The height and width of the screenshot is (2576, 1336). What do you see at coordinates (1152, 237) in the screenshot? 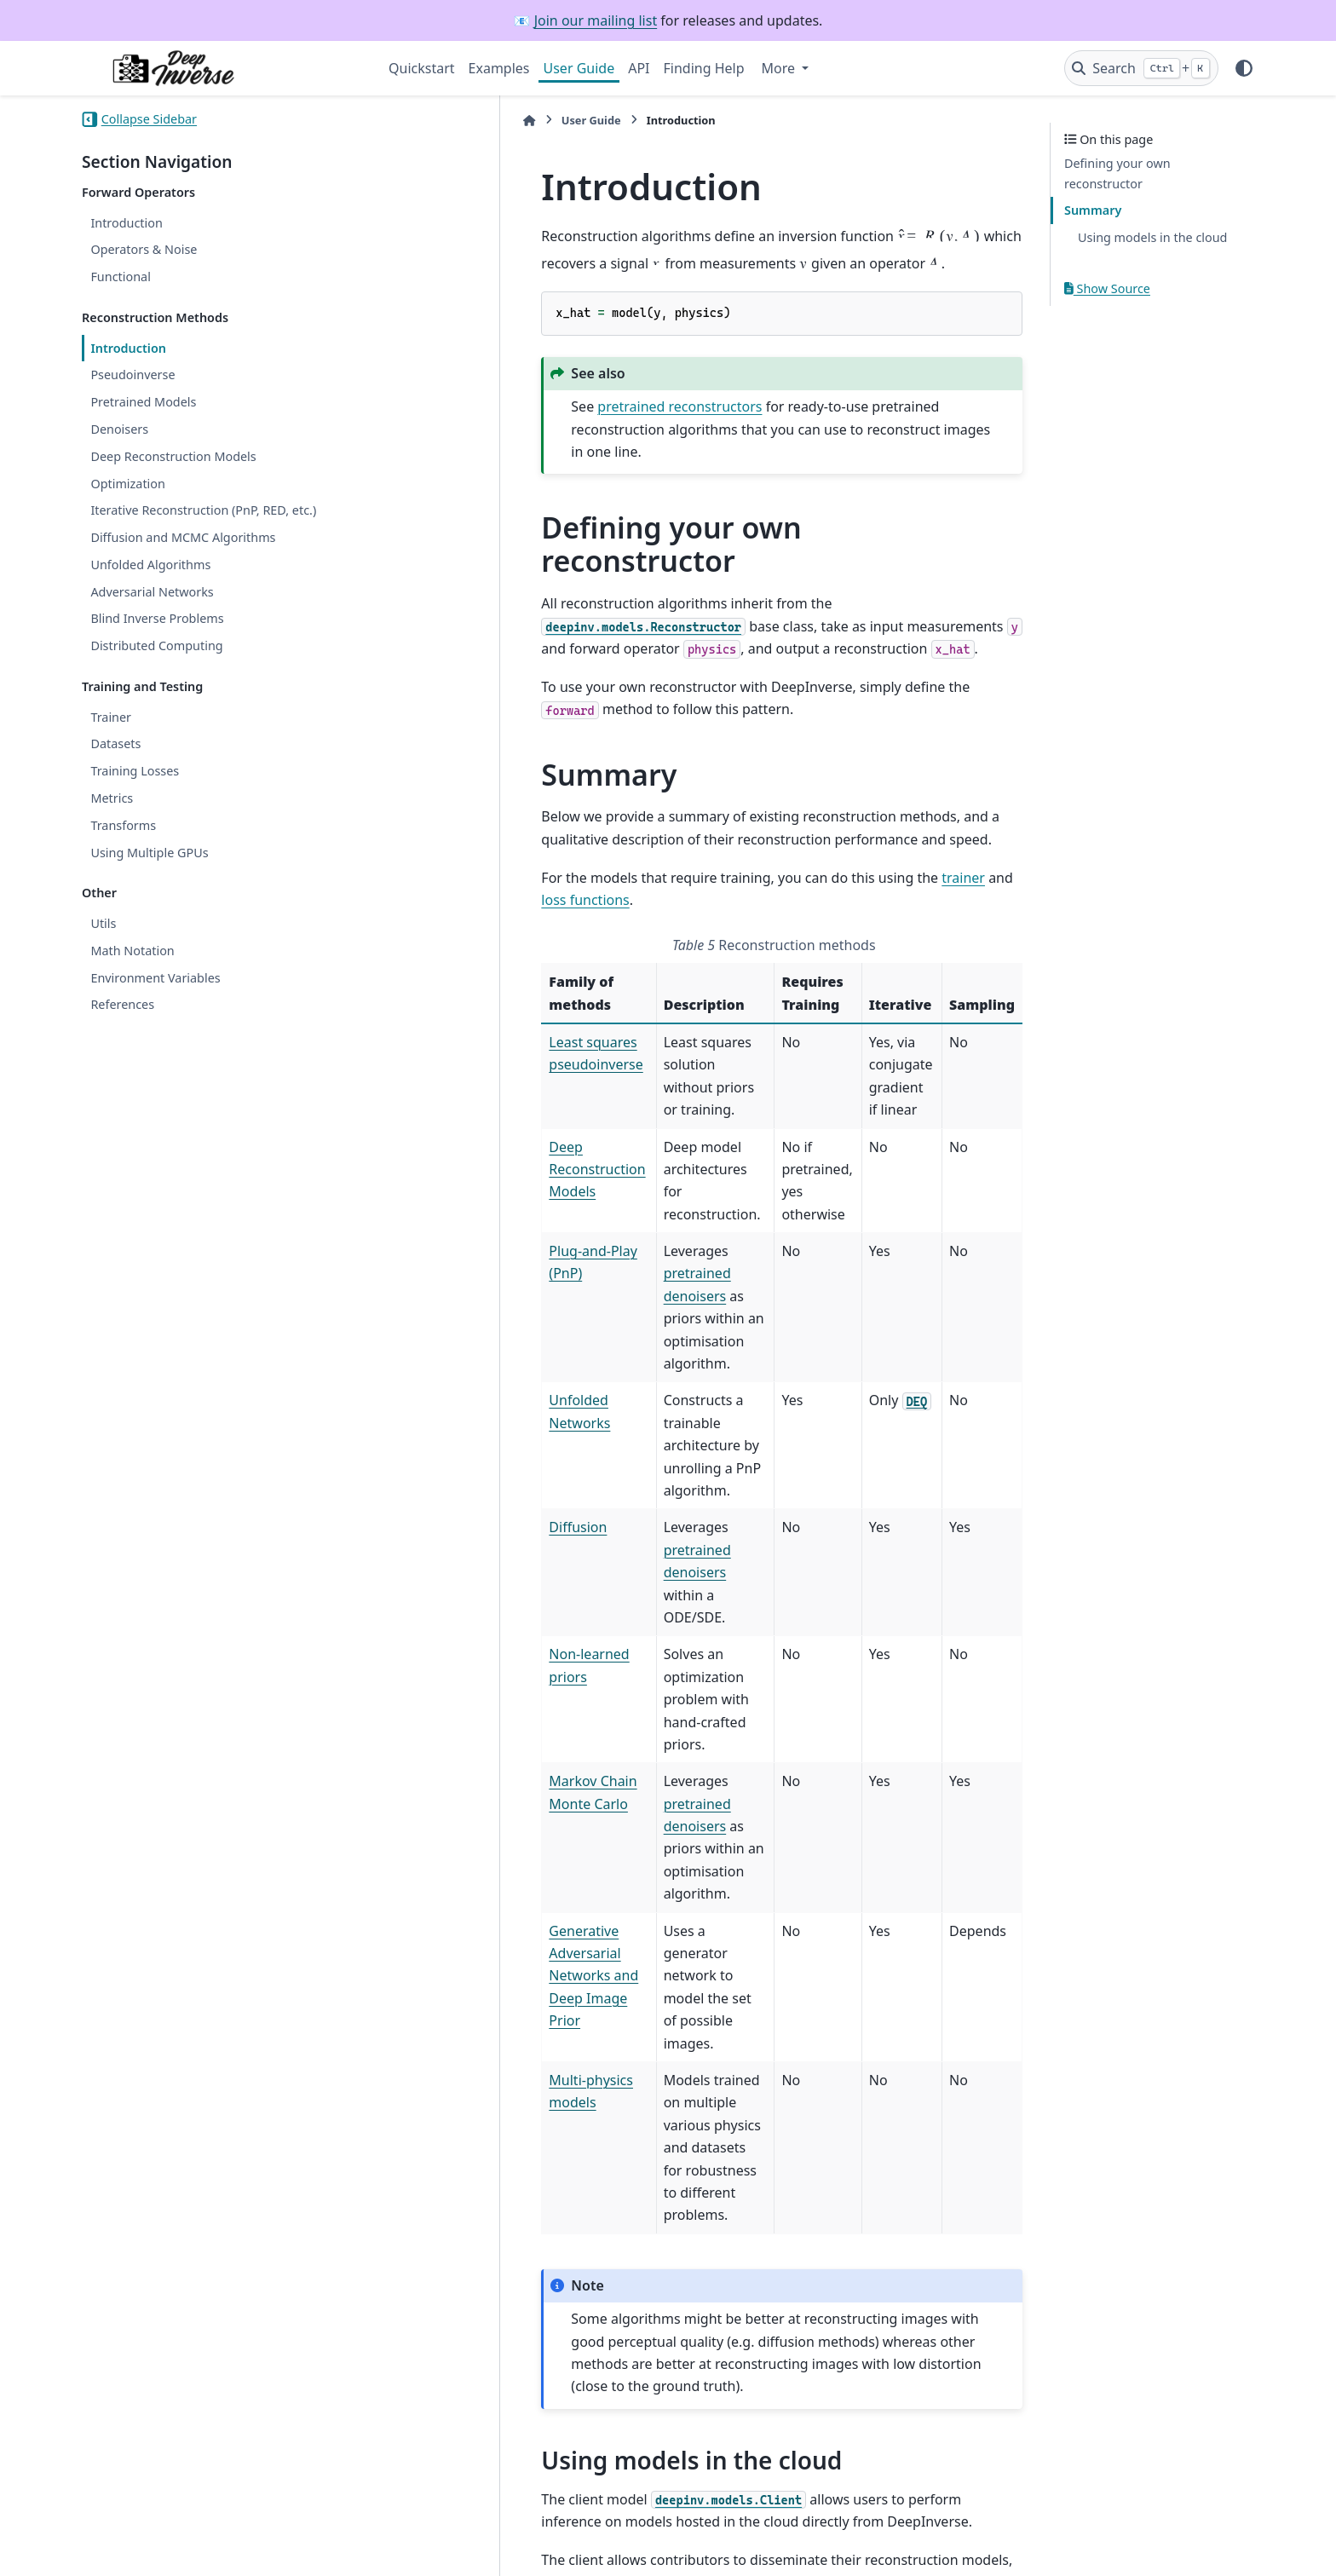
I see `Using models in the cloud` at bounding box center [1152, 237].